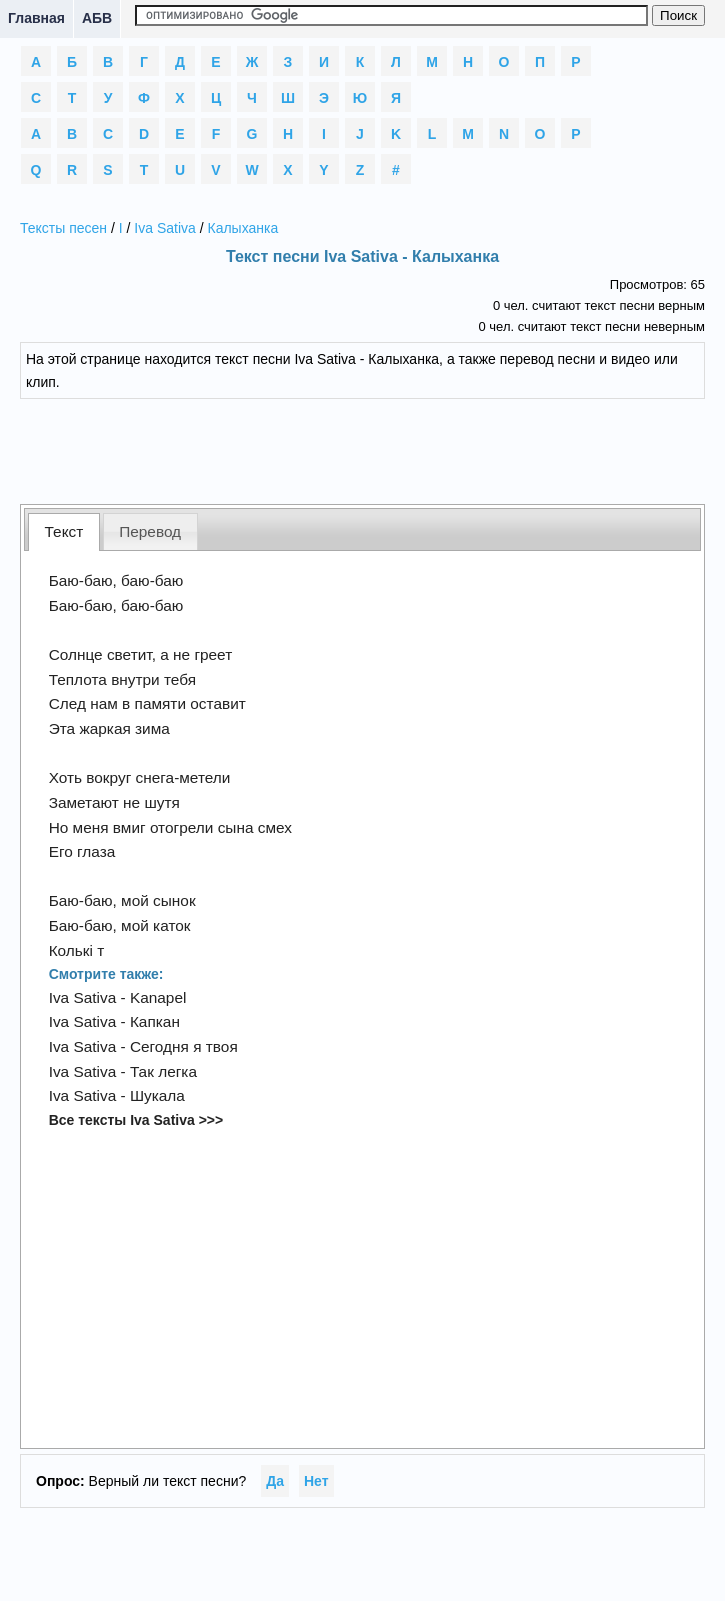 The image size is (725, 1601). Describe the element at coordinates (36, 18) in the screenshot. I see `Главная` at that location.